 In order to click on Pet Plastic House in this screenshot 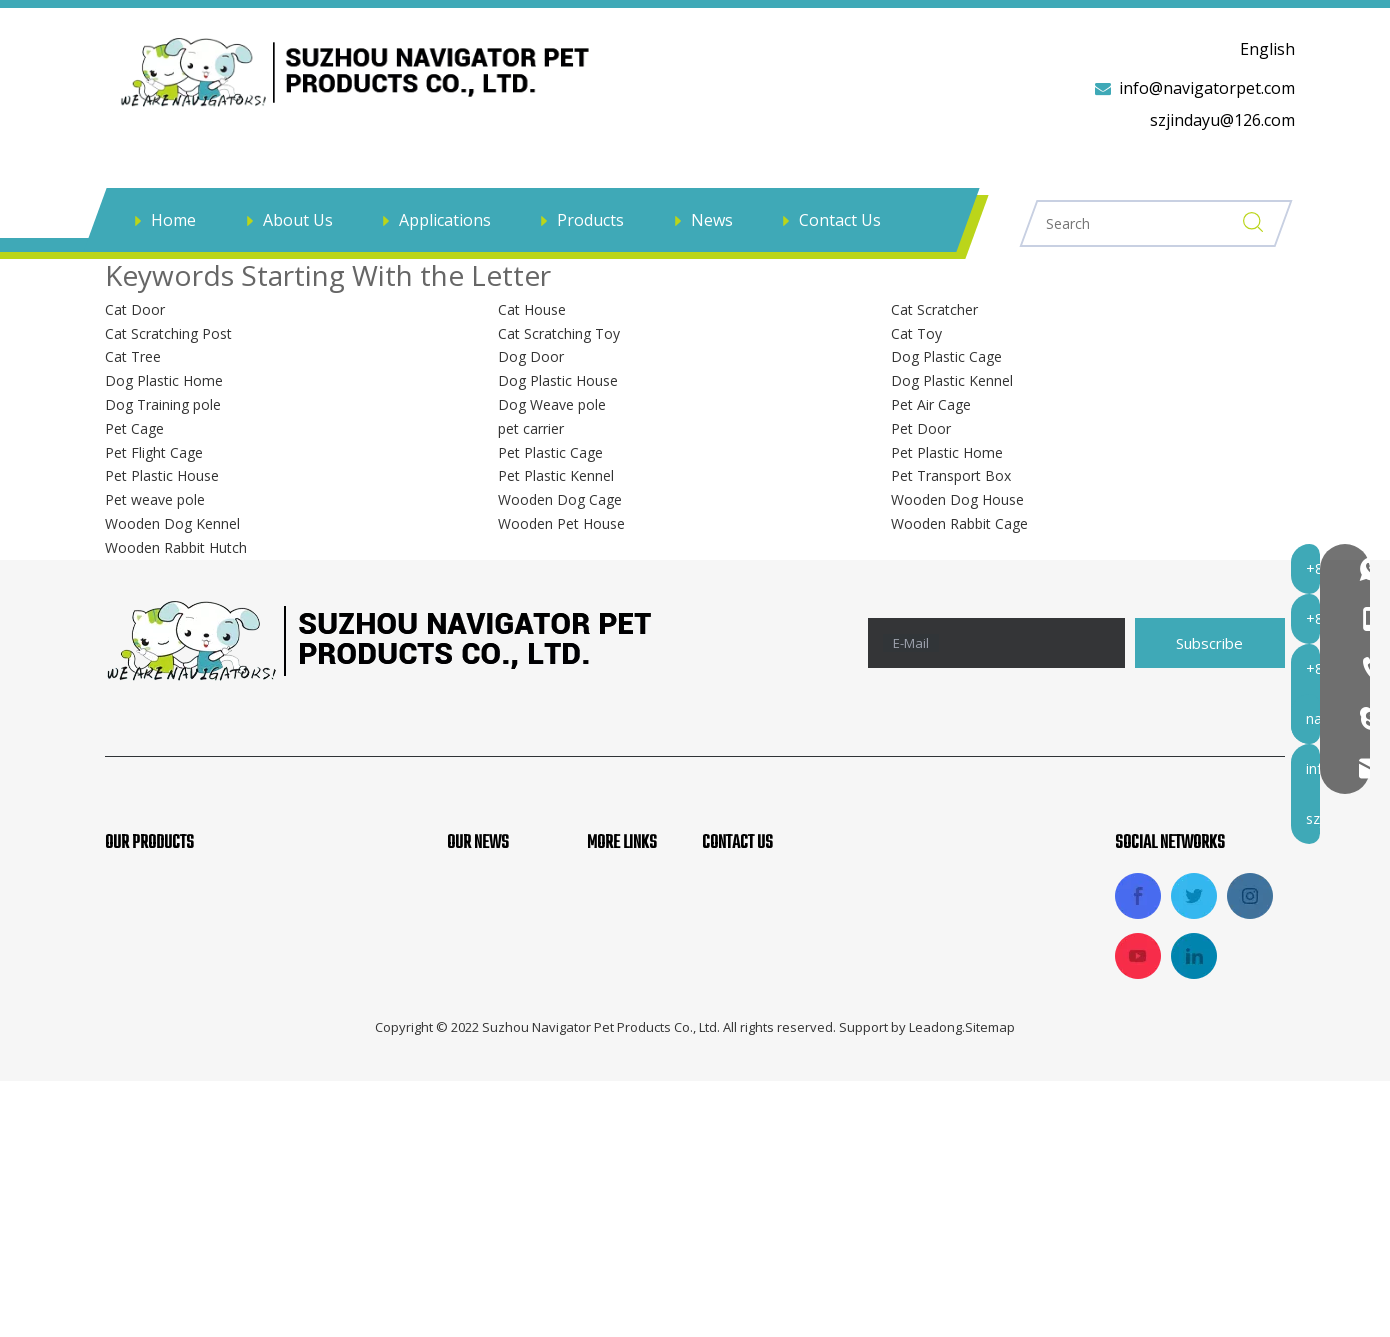, I will do `click(162, 472)`.